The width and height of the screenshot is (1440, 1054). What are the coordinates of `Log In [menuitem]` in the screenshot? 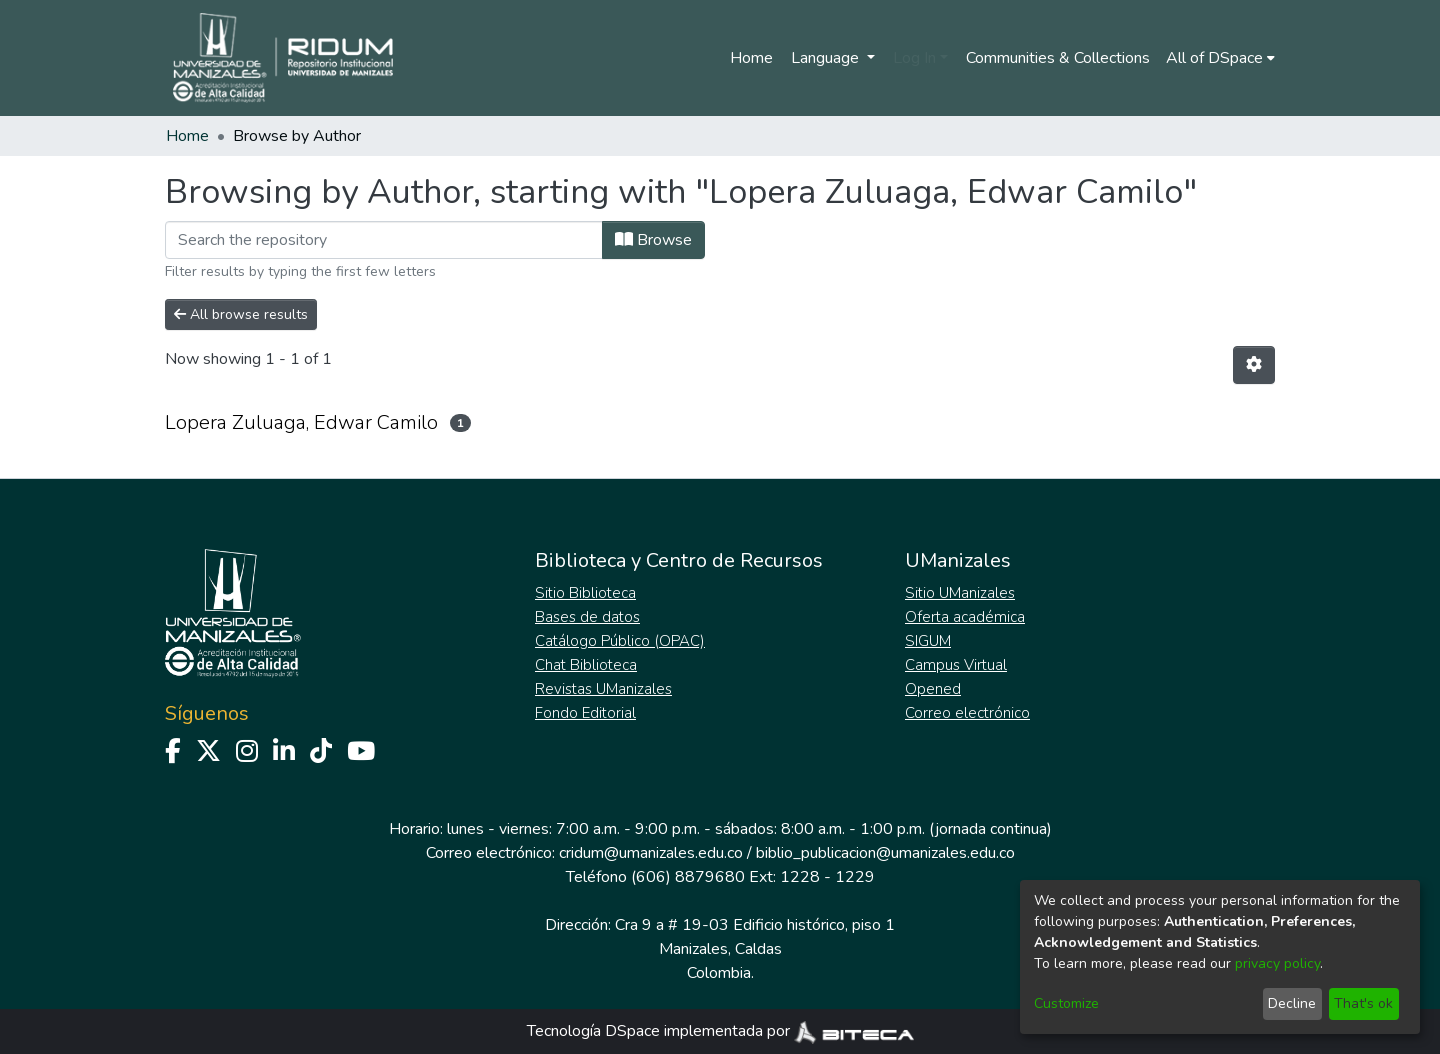 It's located at (914, 58).